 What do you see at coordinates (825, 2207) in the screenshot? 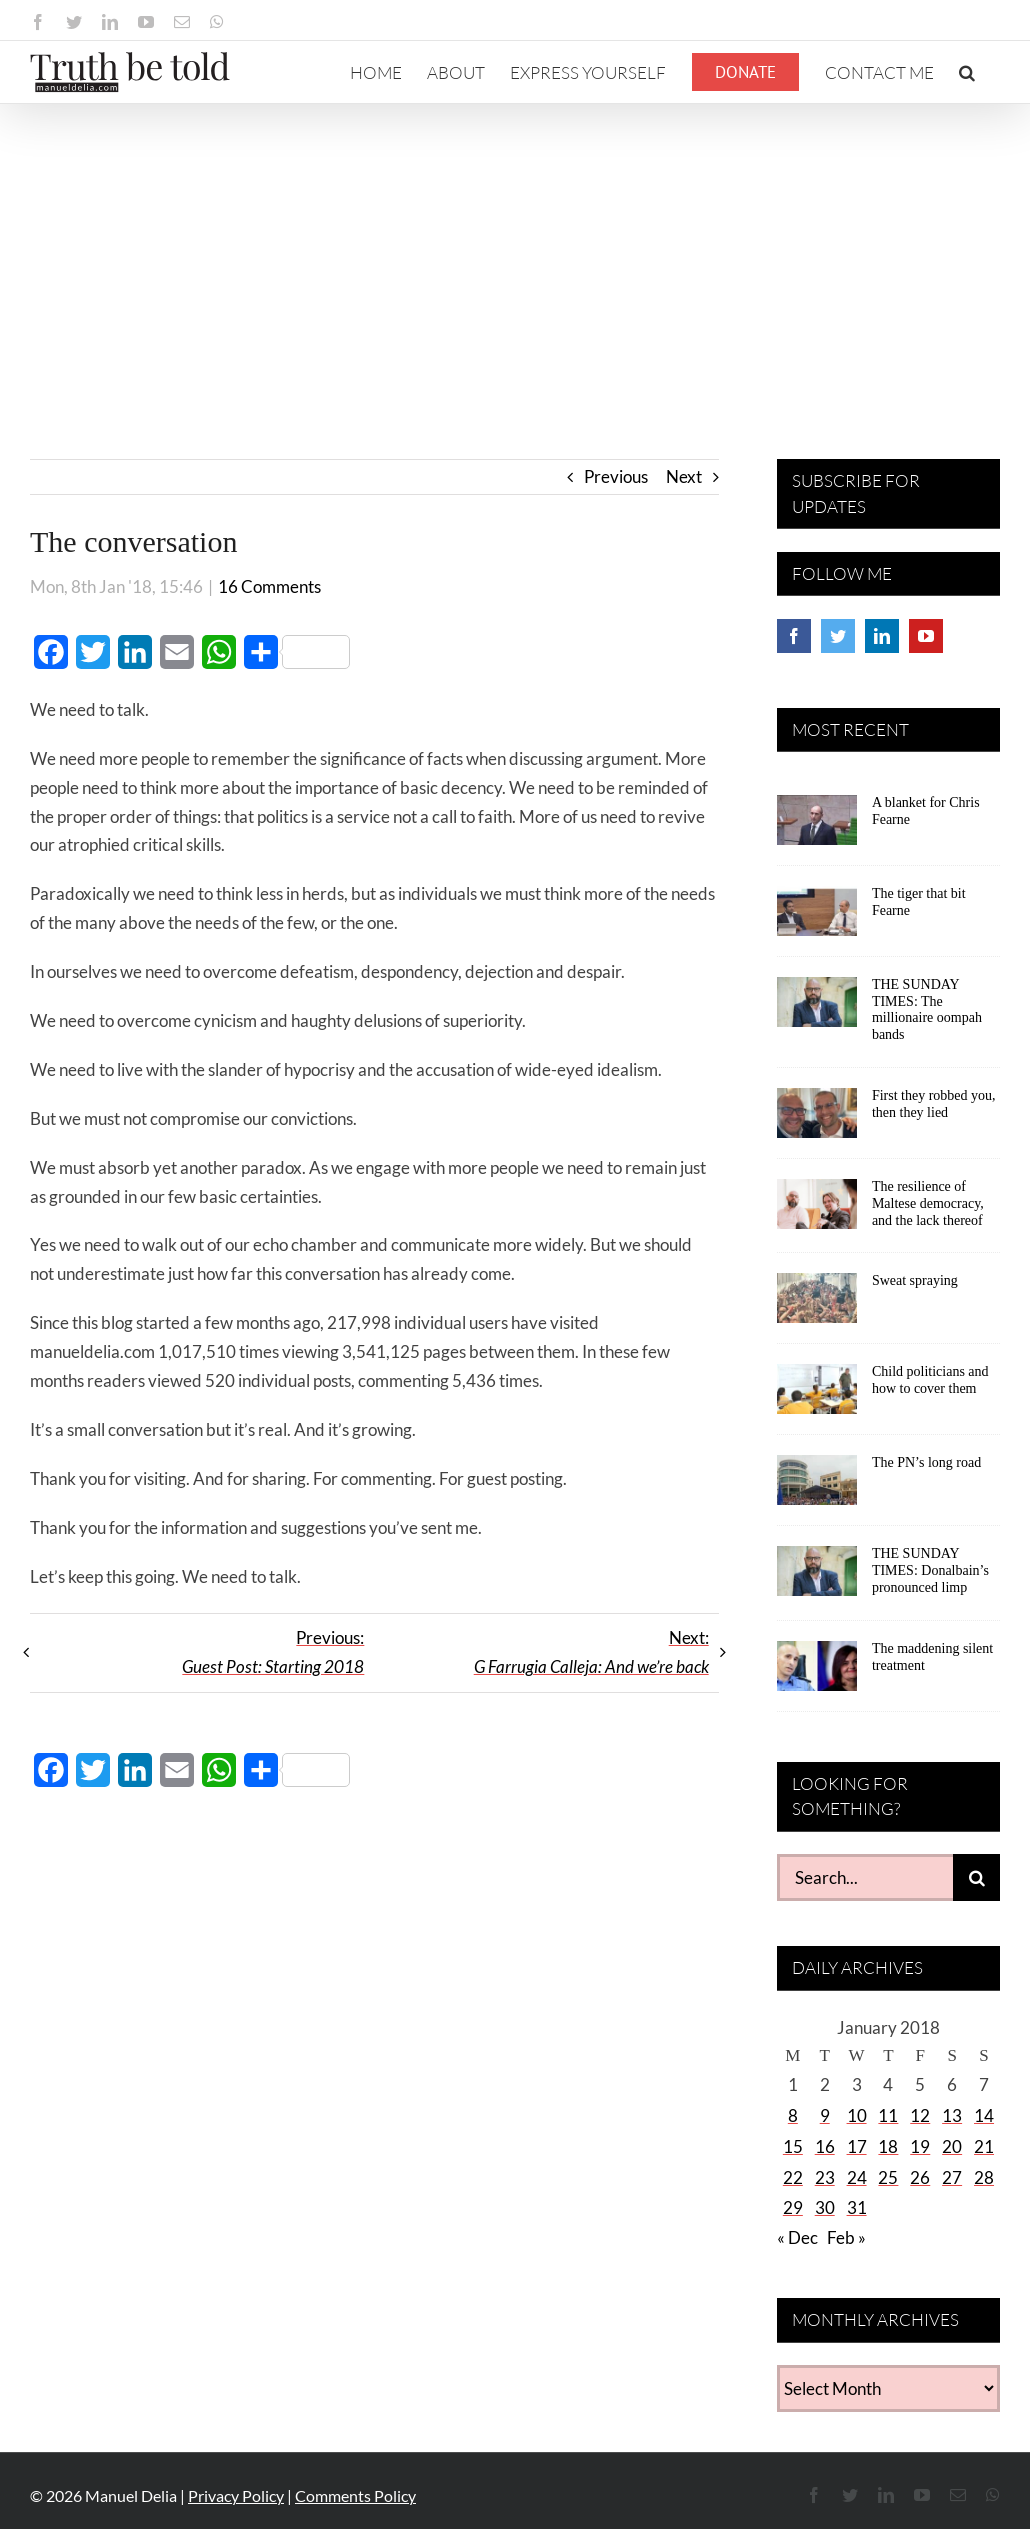
I see `30 [Posts published on January 30, 2018]` at bounding box center [825, 2207].